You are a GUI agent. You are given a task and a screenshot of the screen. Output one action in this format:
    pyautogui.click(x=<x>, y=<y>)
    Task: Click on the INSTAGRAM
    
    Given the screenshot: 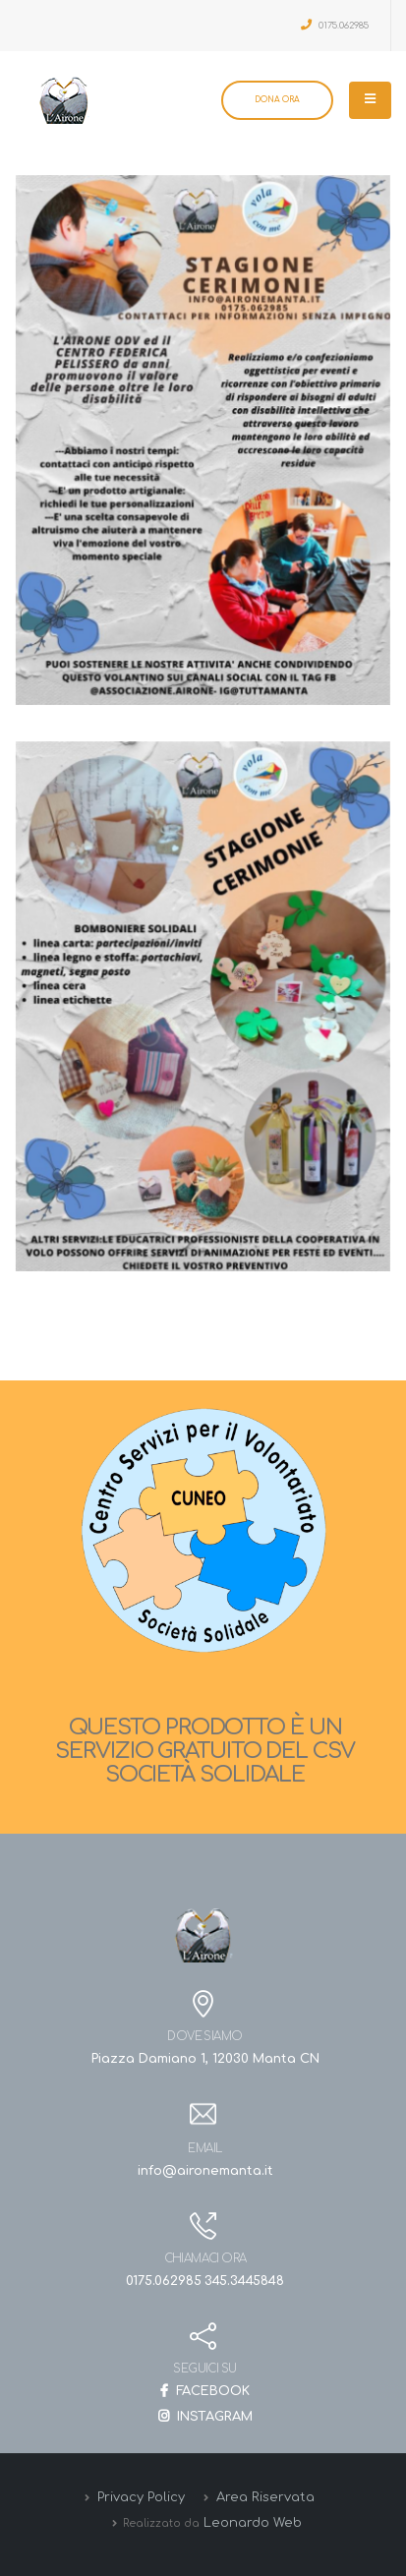 What is the action you would take?
    pyautogui.click(x=205, y=2417)
    